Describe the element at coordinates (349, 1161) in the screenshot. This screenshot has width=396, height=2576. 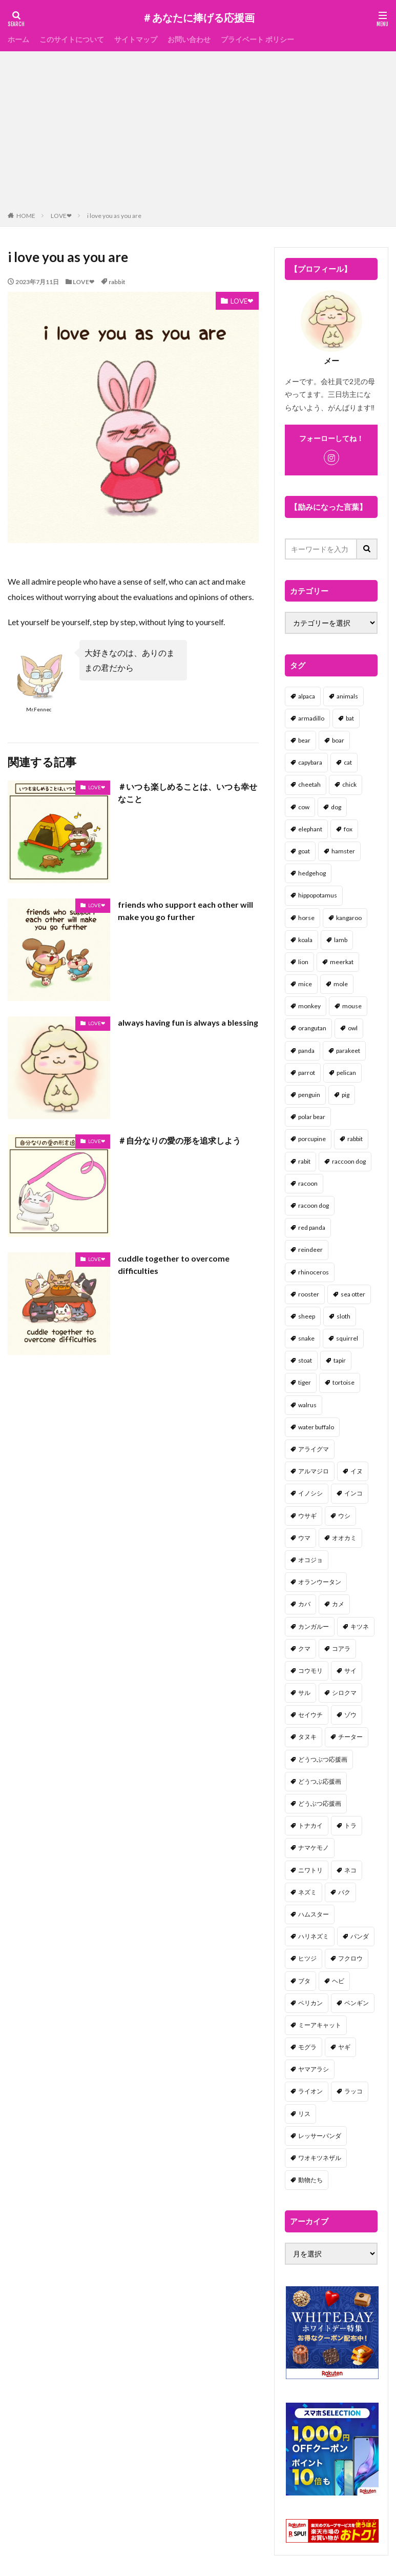
I see `raccoon dog [raccoon dog (3個の項目)]` at that location.